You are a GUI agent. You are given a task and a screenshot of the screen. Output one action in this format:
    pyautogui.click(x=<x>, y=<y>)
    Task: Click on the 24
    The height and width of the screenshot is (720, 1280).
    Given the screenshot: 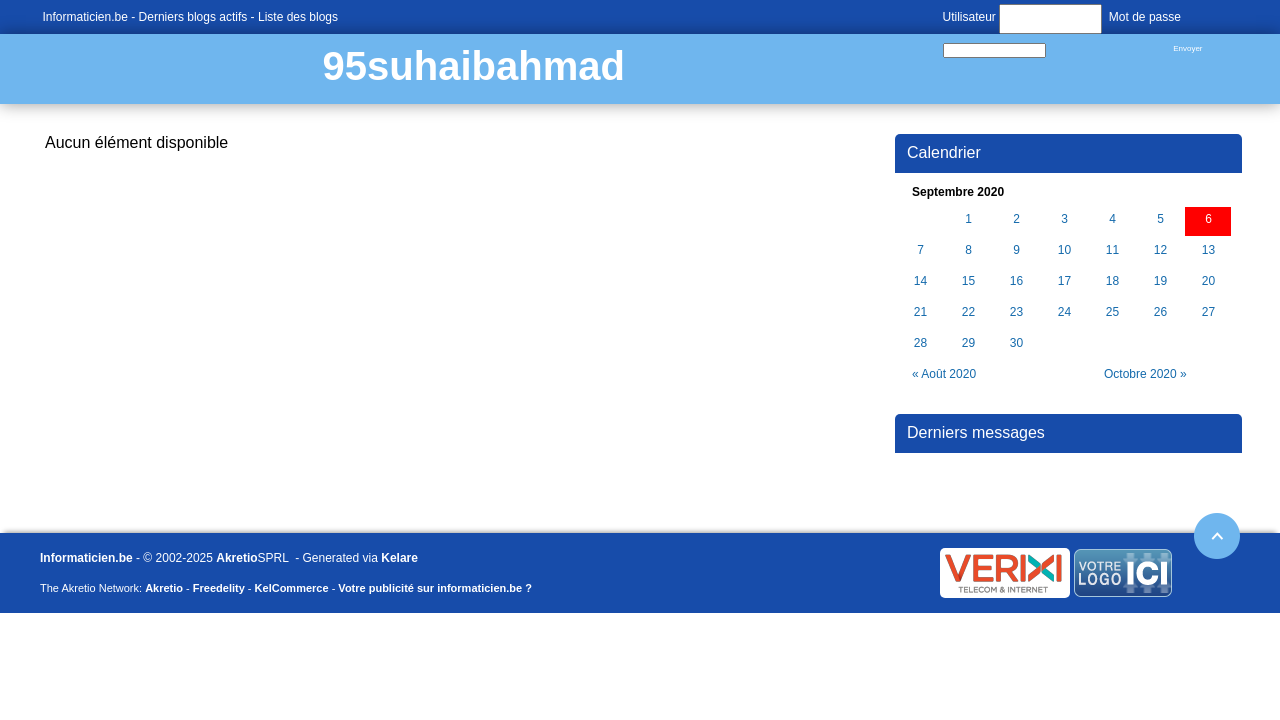 What is the action you would take?
    pyautogui.click(x=1064, y=312)
    